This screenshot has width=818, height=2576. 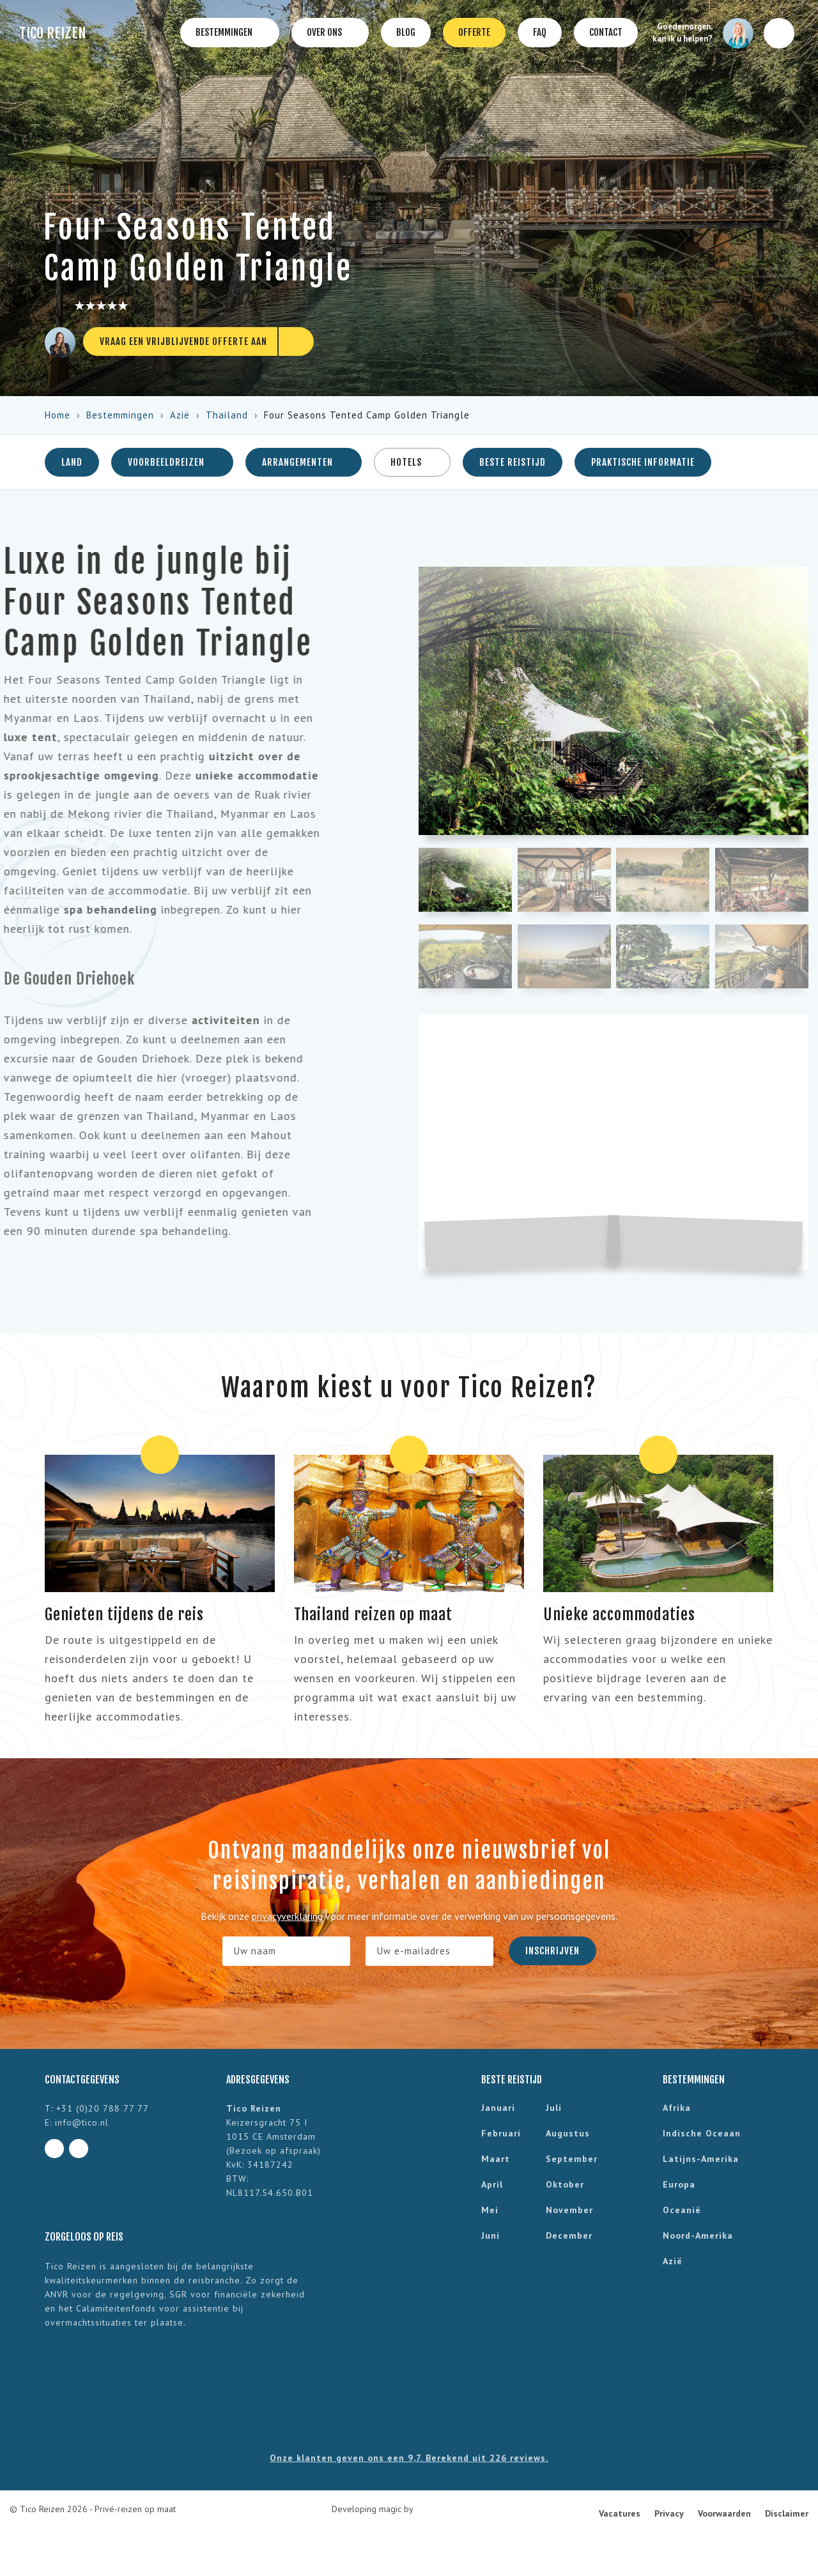 I want to click on Latijns-Amerika, so click(x=701, y=2159).